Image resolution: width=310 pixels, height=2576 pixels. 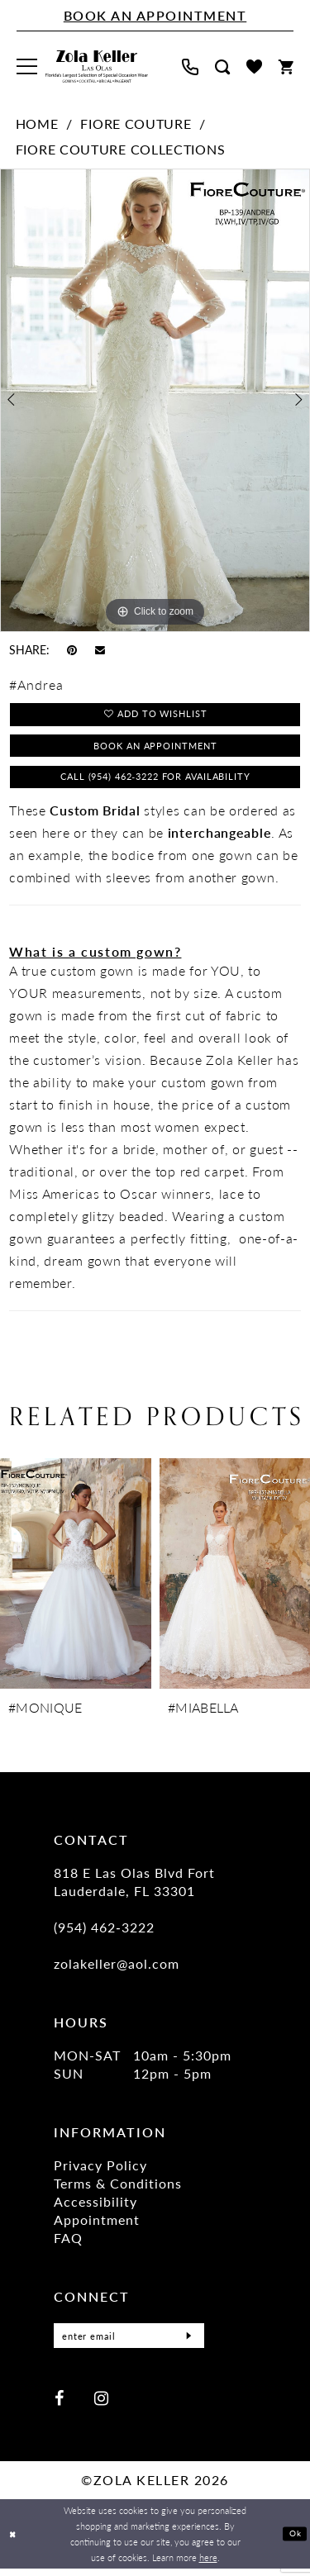 What do you see at coordinates (100, 2174) in the screenshot?
I see `Privacy Policy` at bounding box center [100, 2174].